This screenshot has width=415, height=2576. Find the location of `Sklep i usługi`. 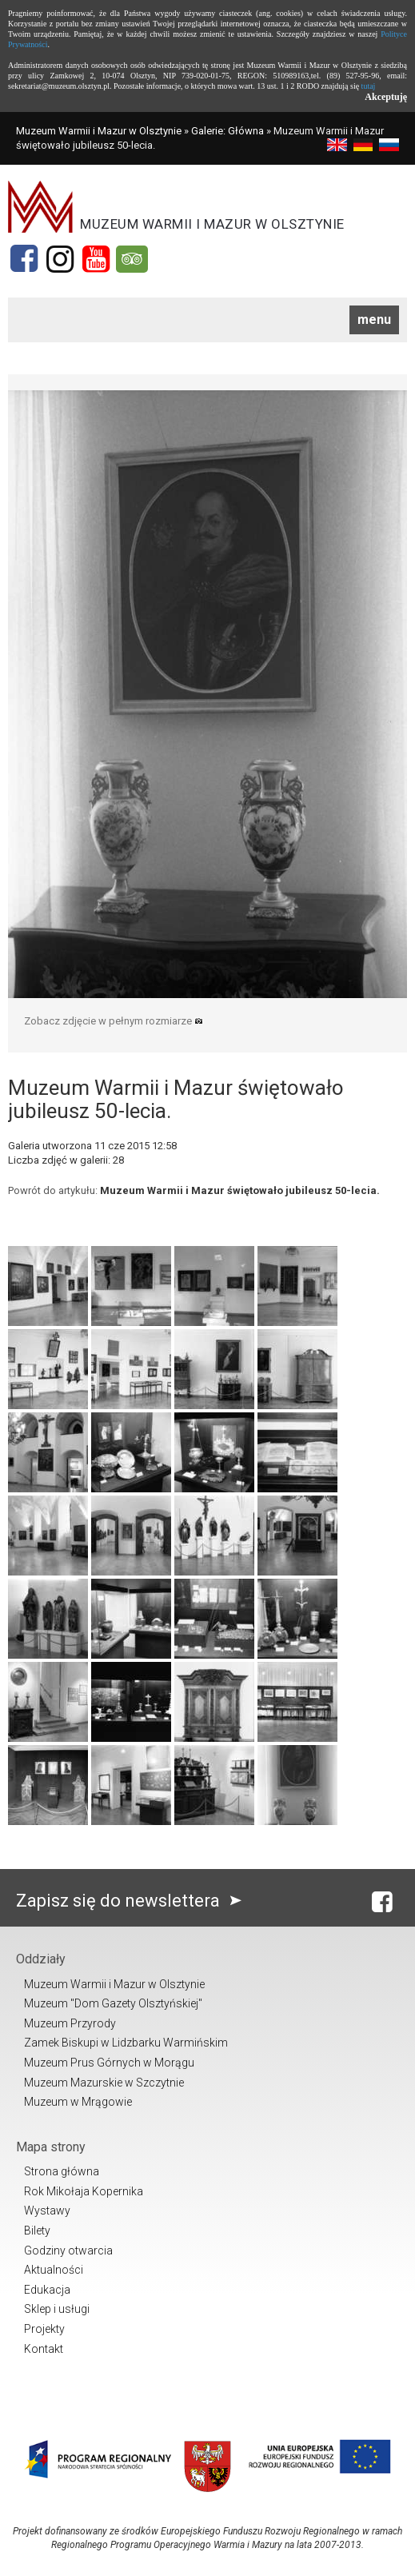

Sklep i usługi is located at coordinates (57, 2308).